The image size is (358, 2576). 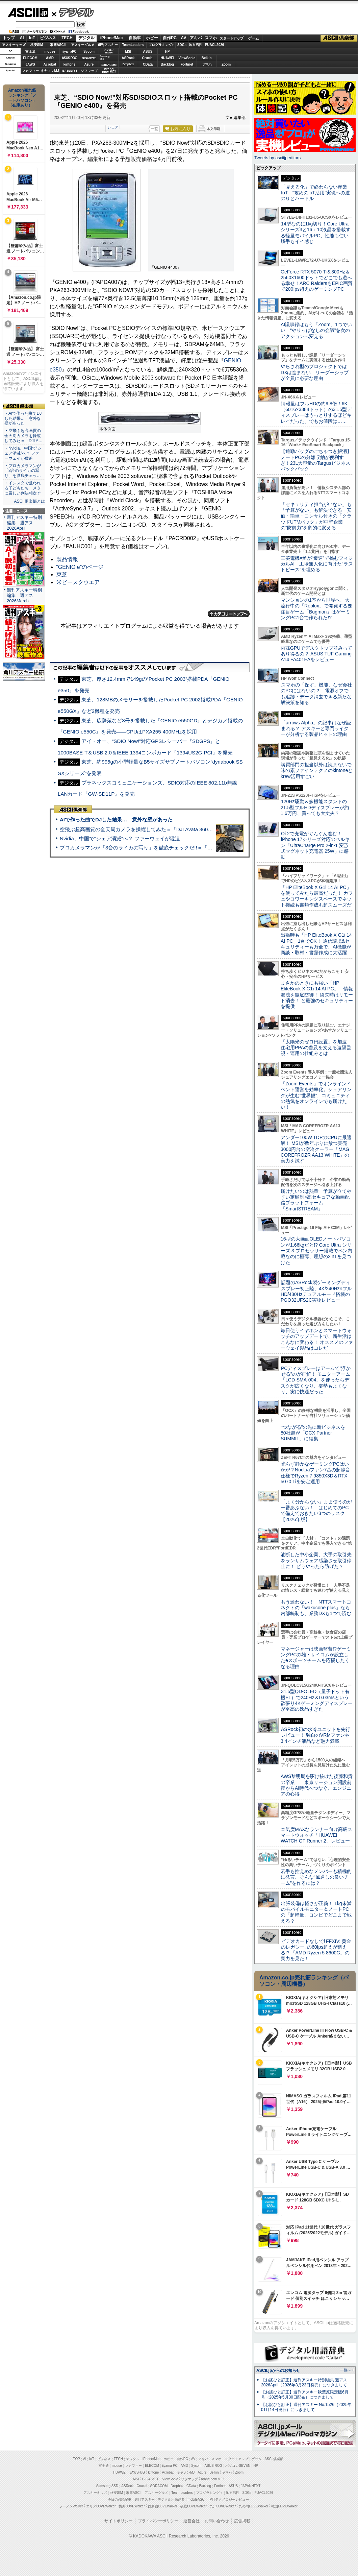 I want to click on 製品情報, so click(x=67, y=559).